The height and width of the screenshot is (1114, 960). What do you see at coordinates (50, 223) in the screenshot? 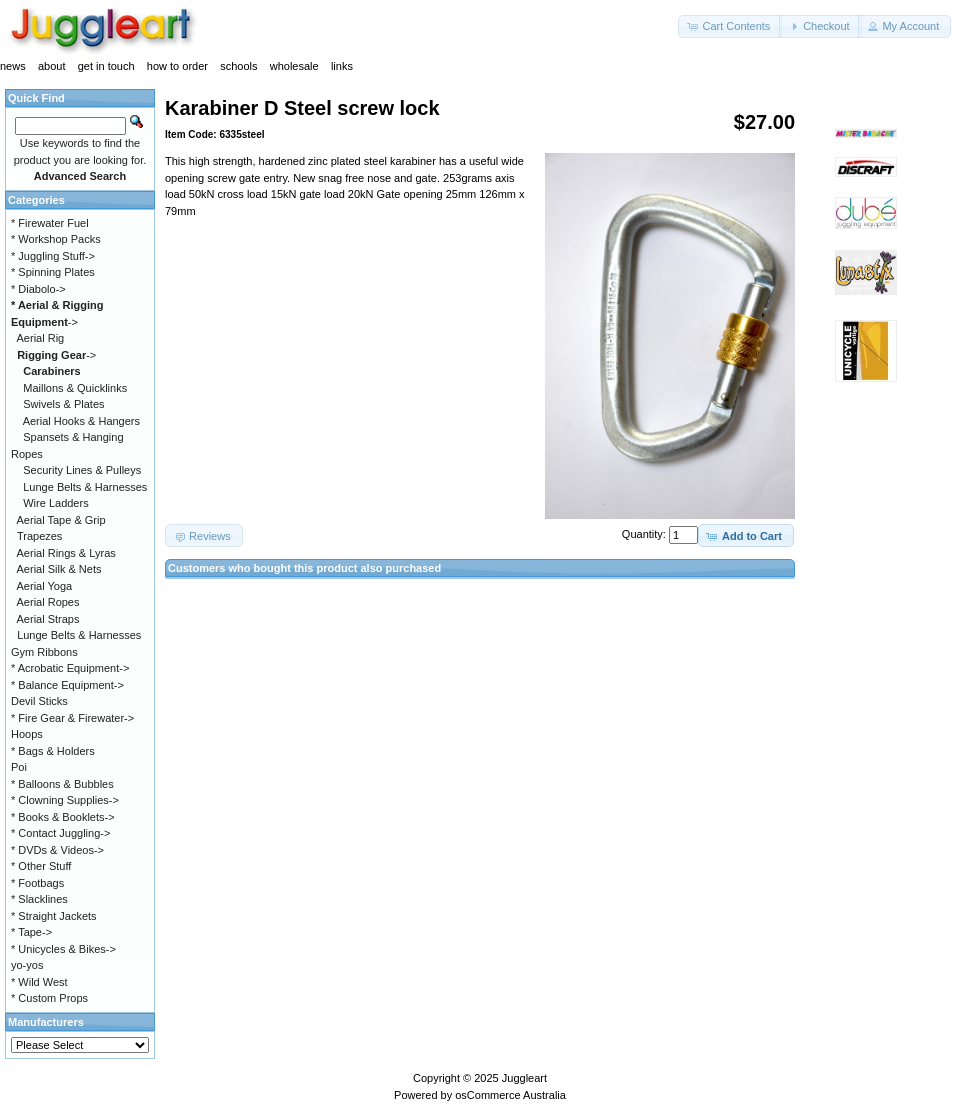
I see `* Firewater Fuel` at bounding box center [50, 223].